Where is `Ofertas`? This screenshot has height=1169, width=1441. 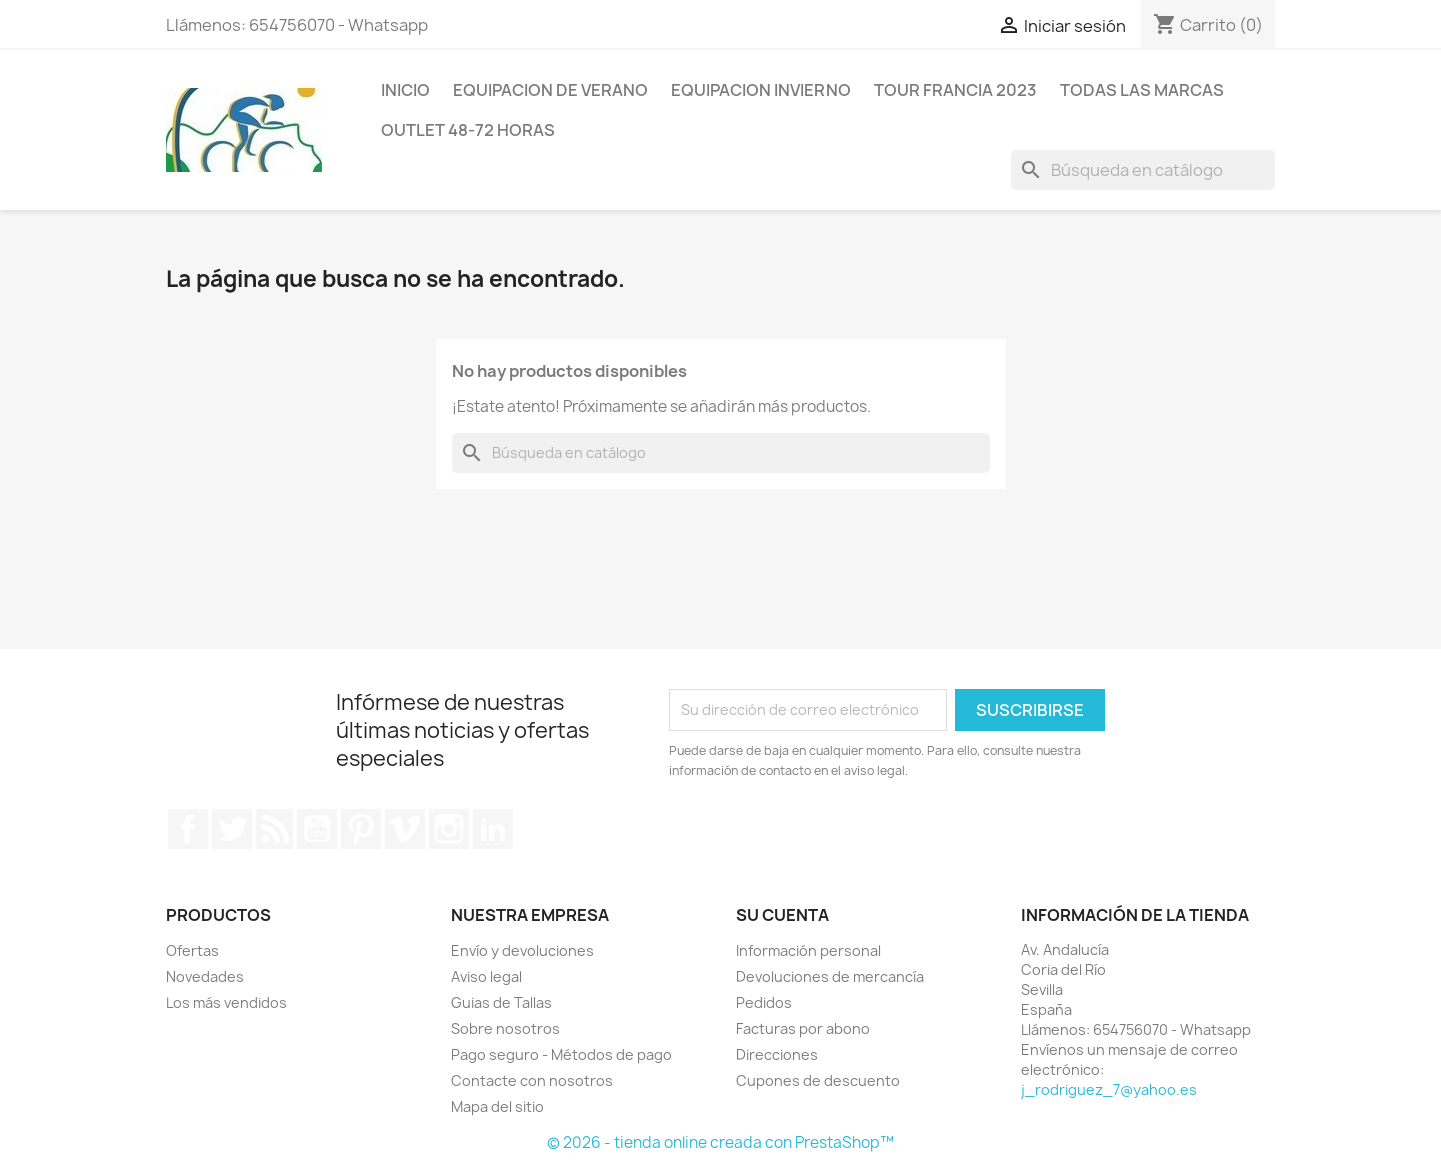
Ofertas is located at coordinates (192, 950).